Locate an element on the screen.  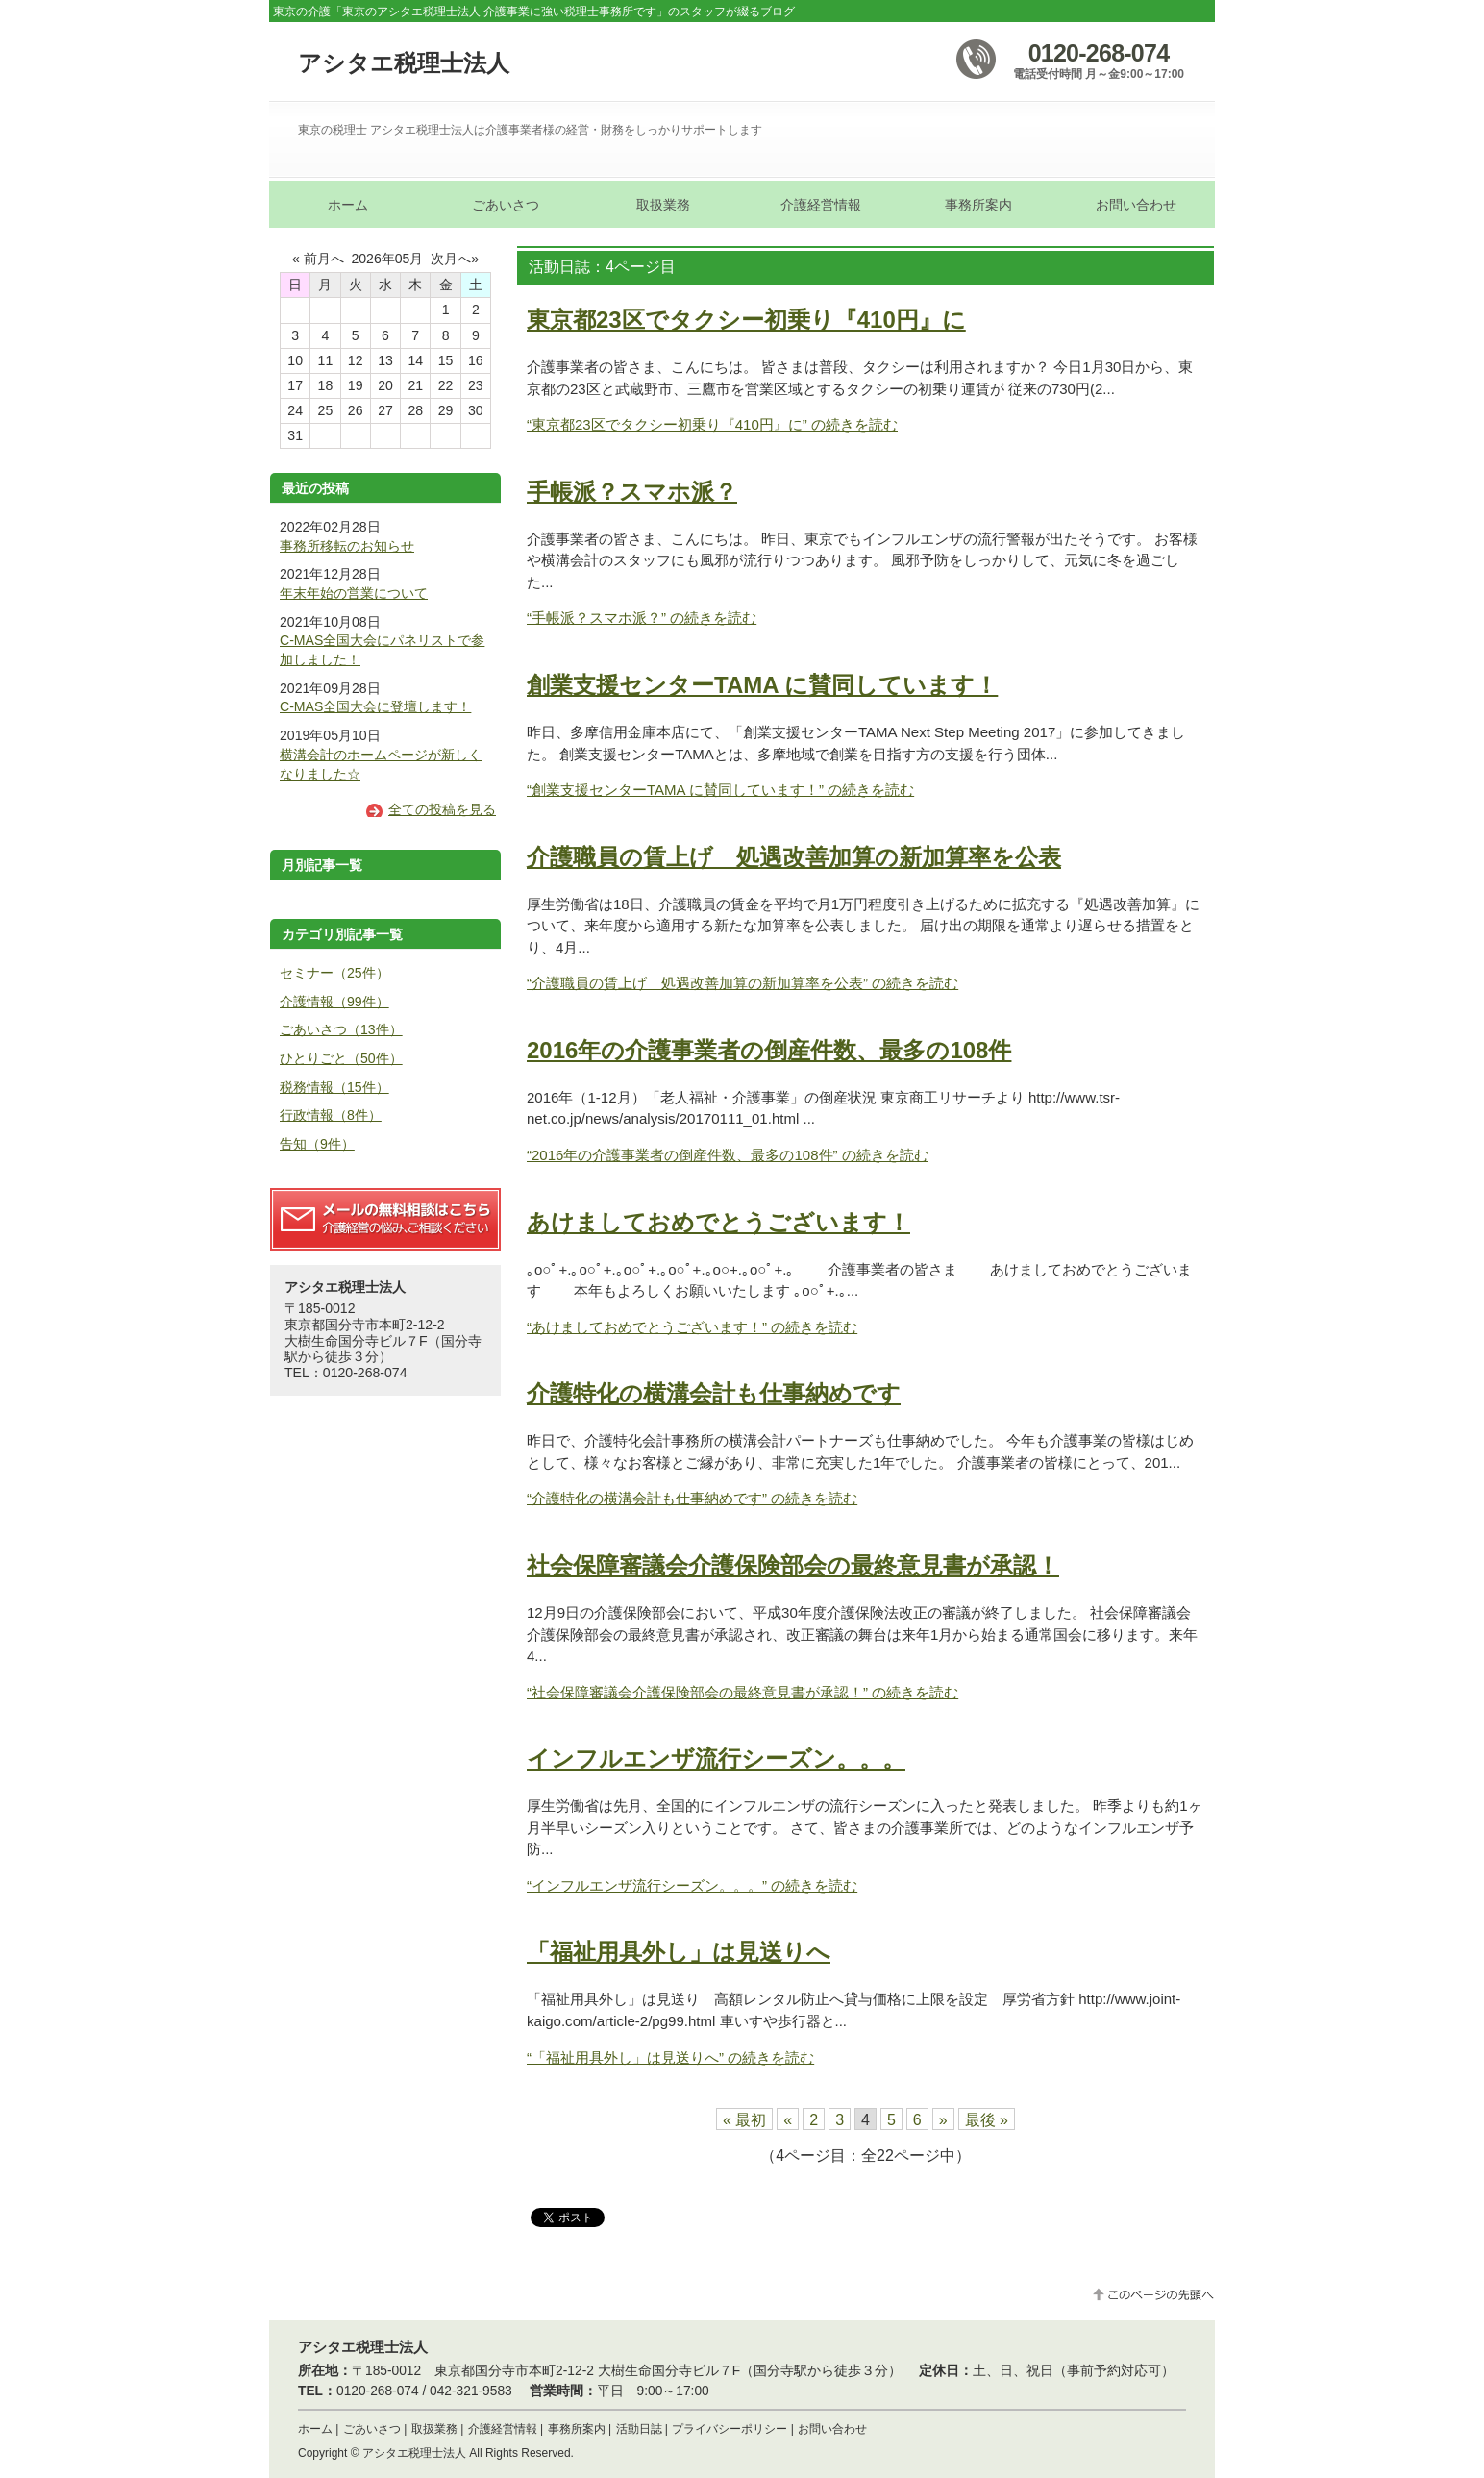
介護経営情報 is located at coordinates (502, 2429).